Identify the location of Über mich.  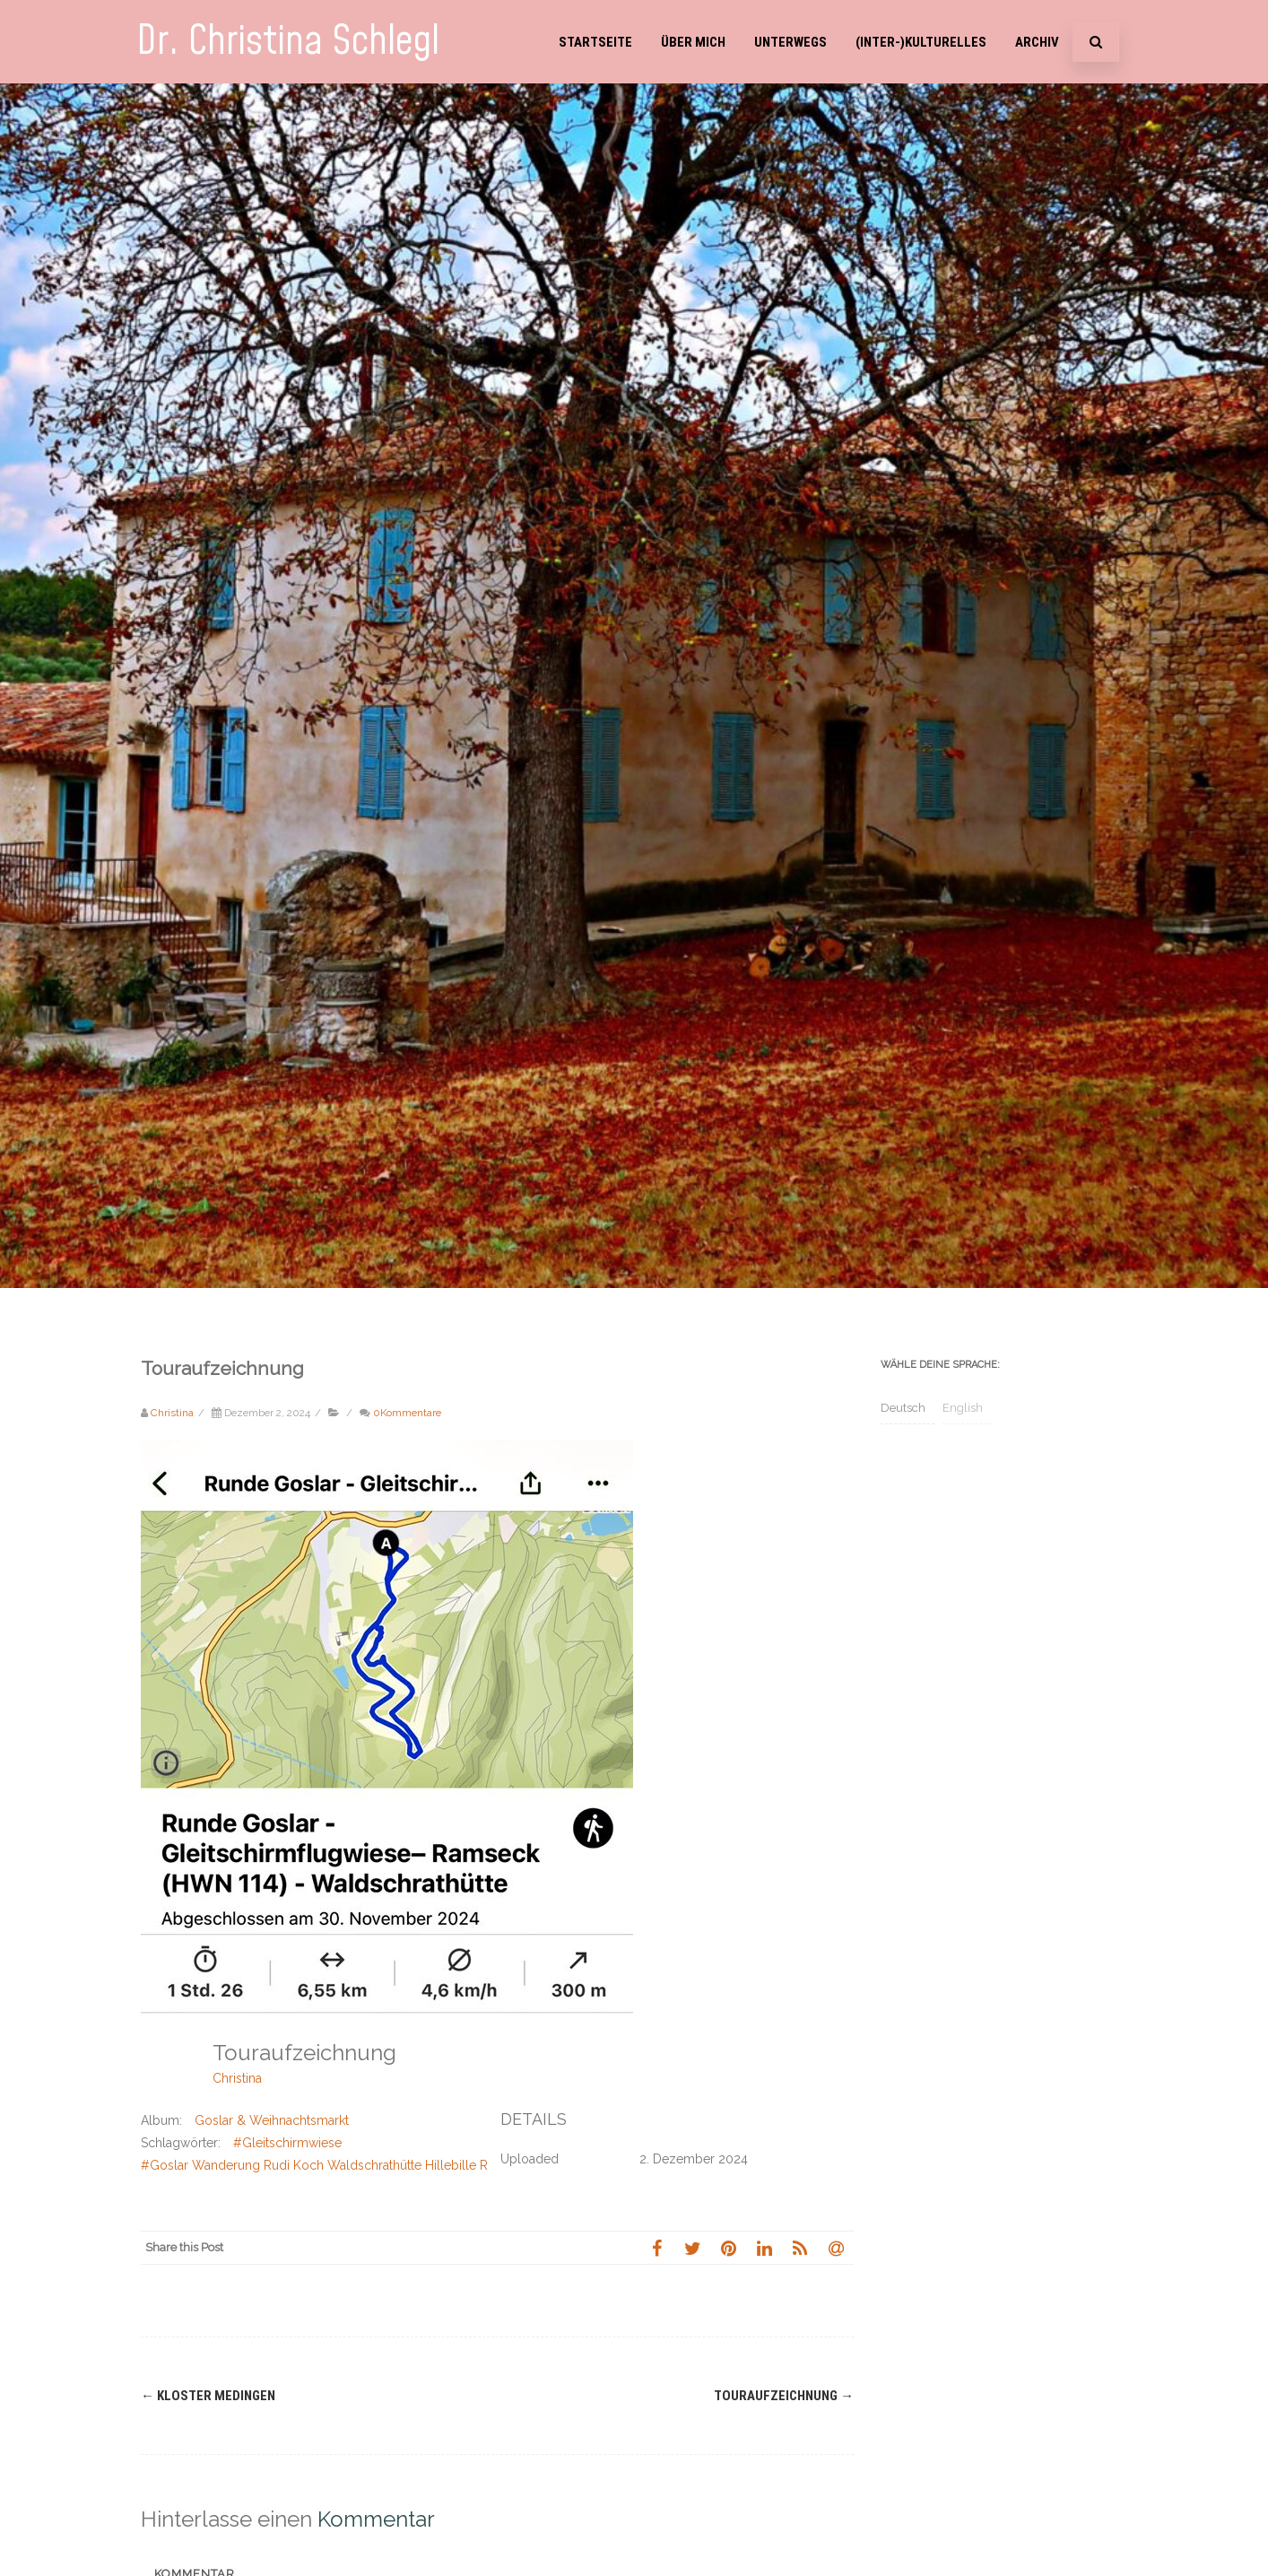
(693, 42).